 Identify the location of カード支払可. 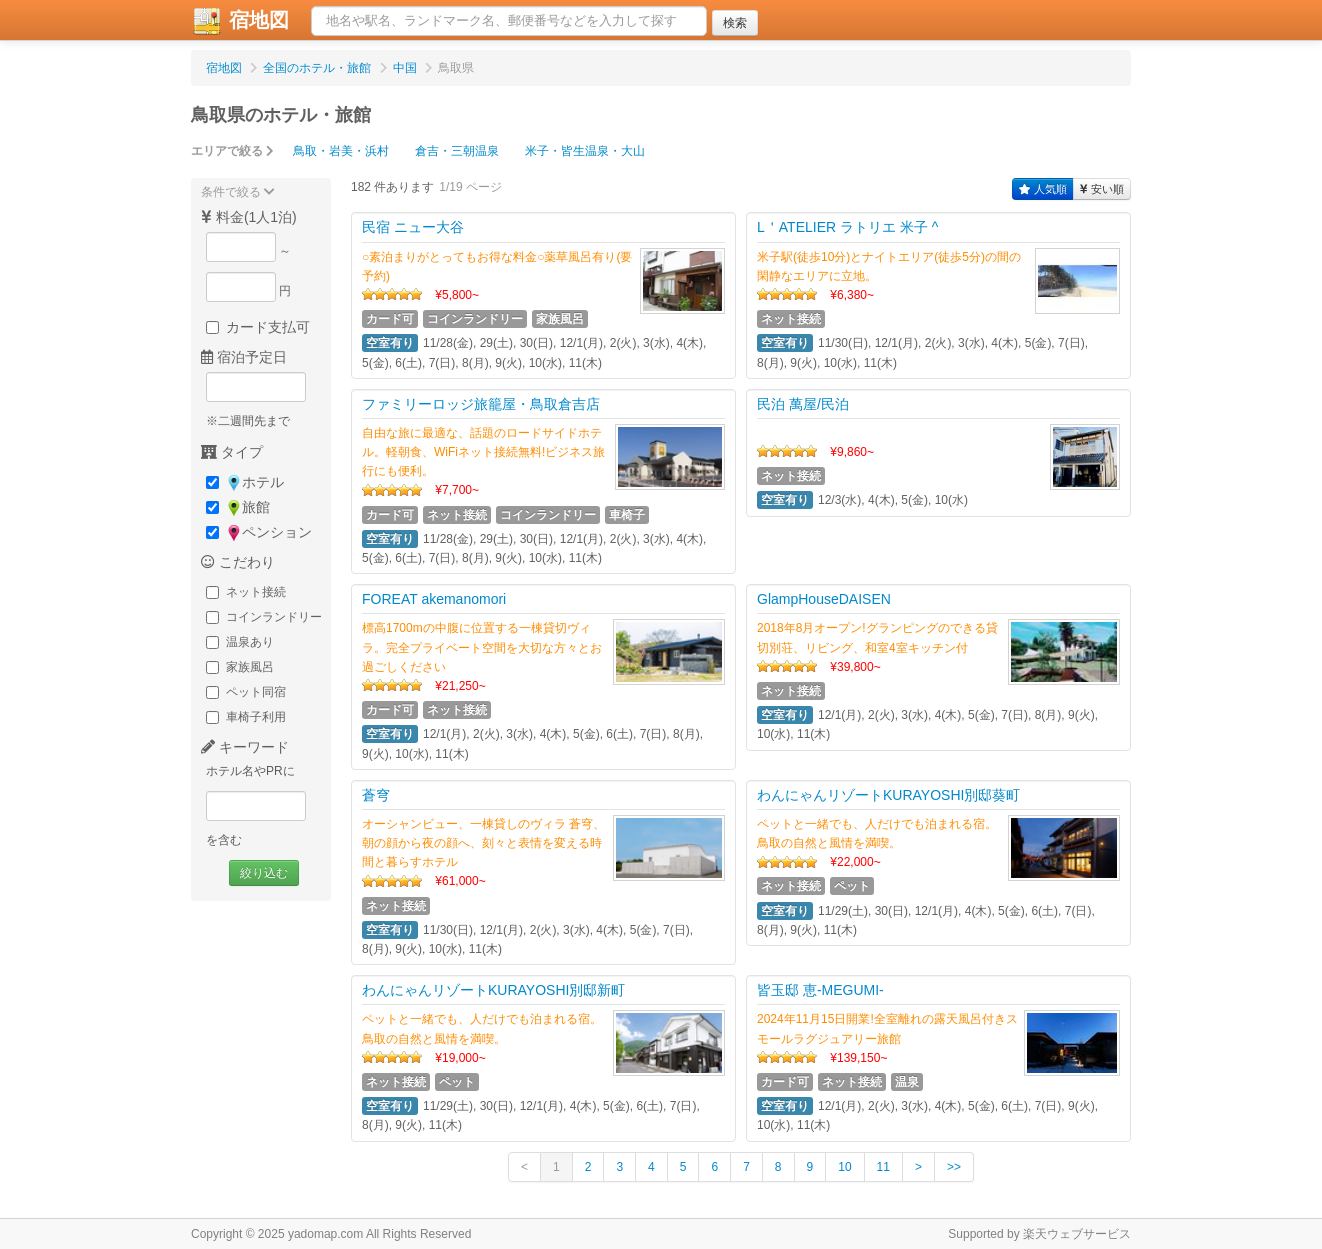
(258, 327).